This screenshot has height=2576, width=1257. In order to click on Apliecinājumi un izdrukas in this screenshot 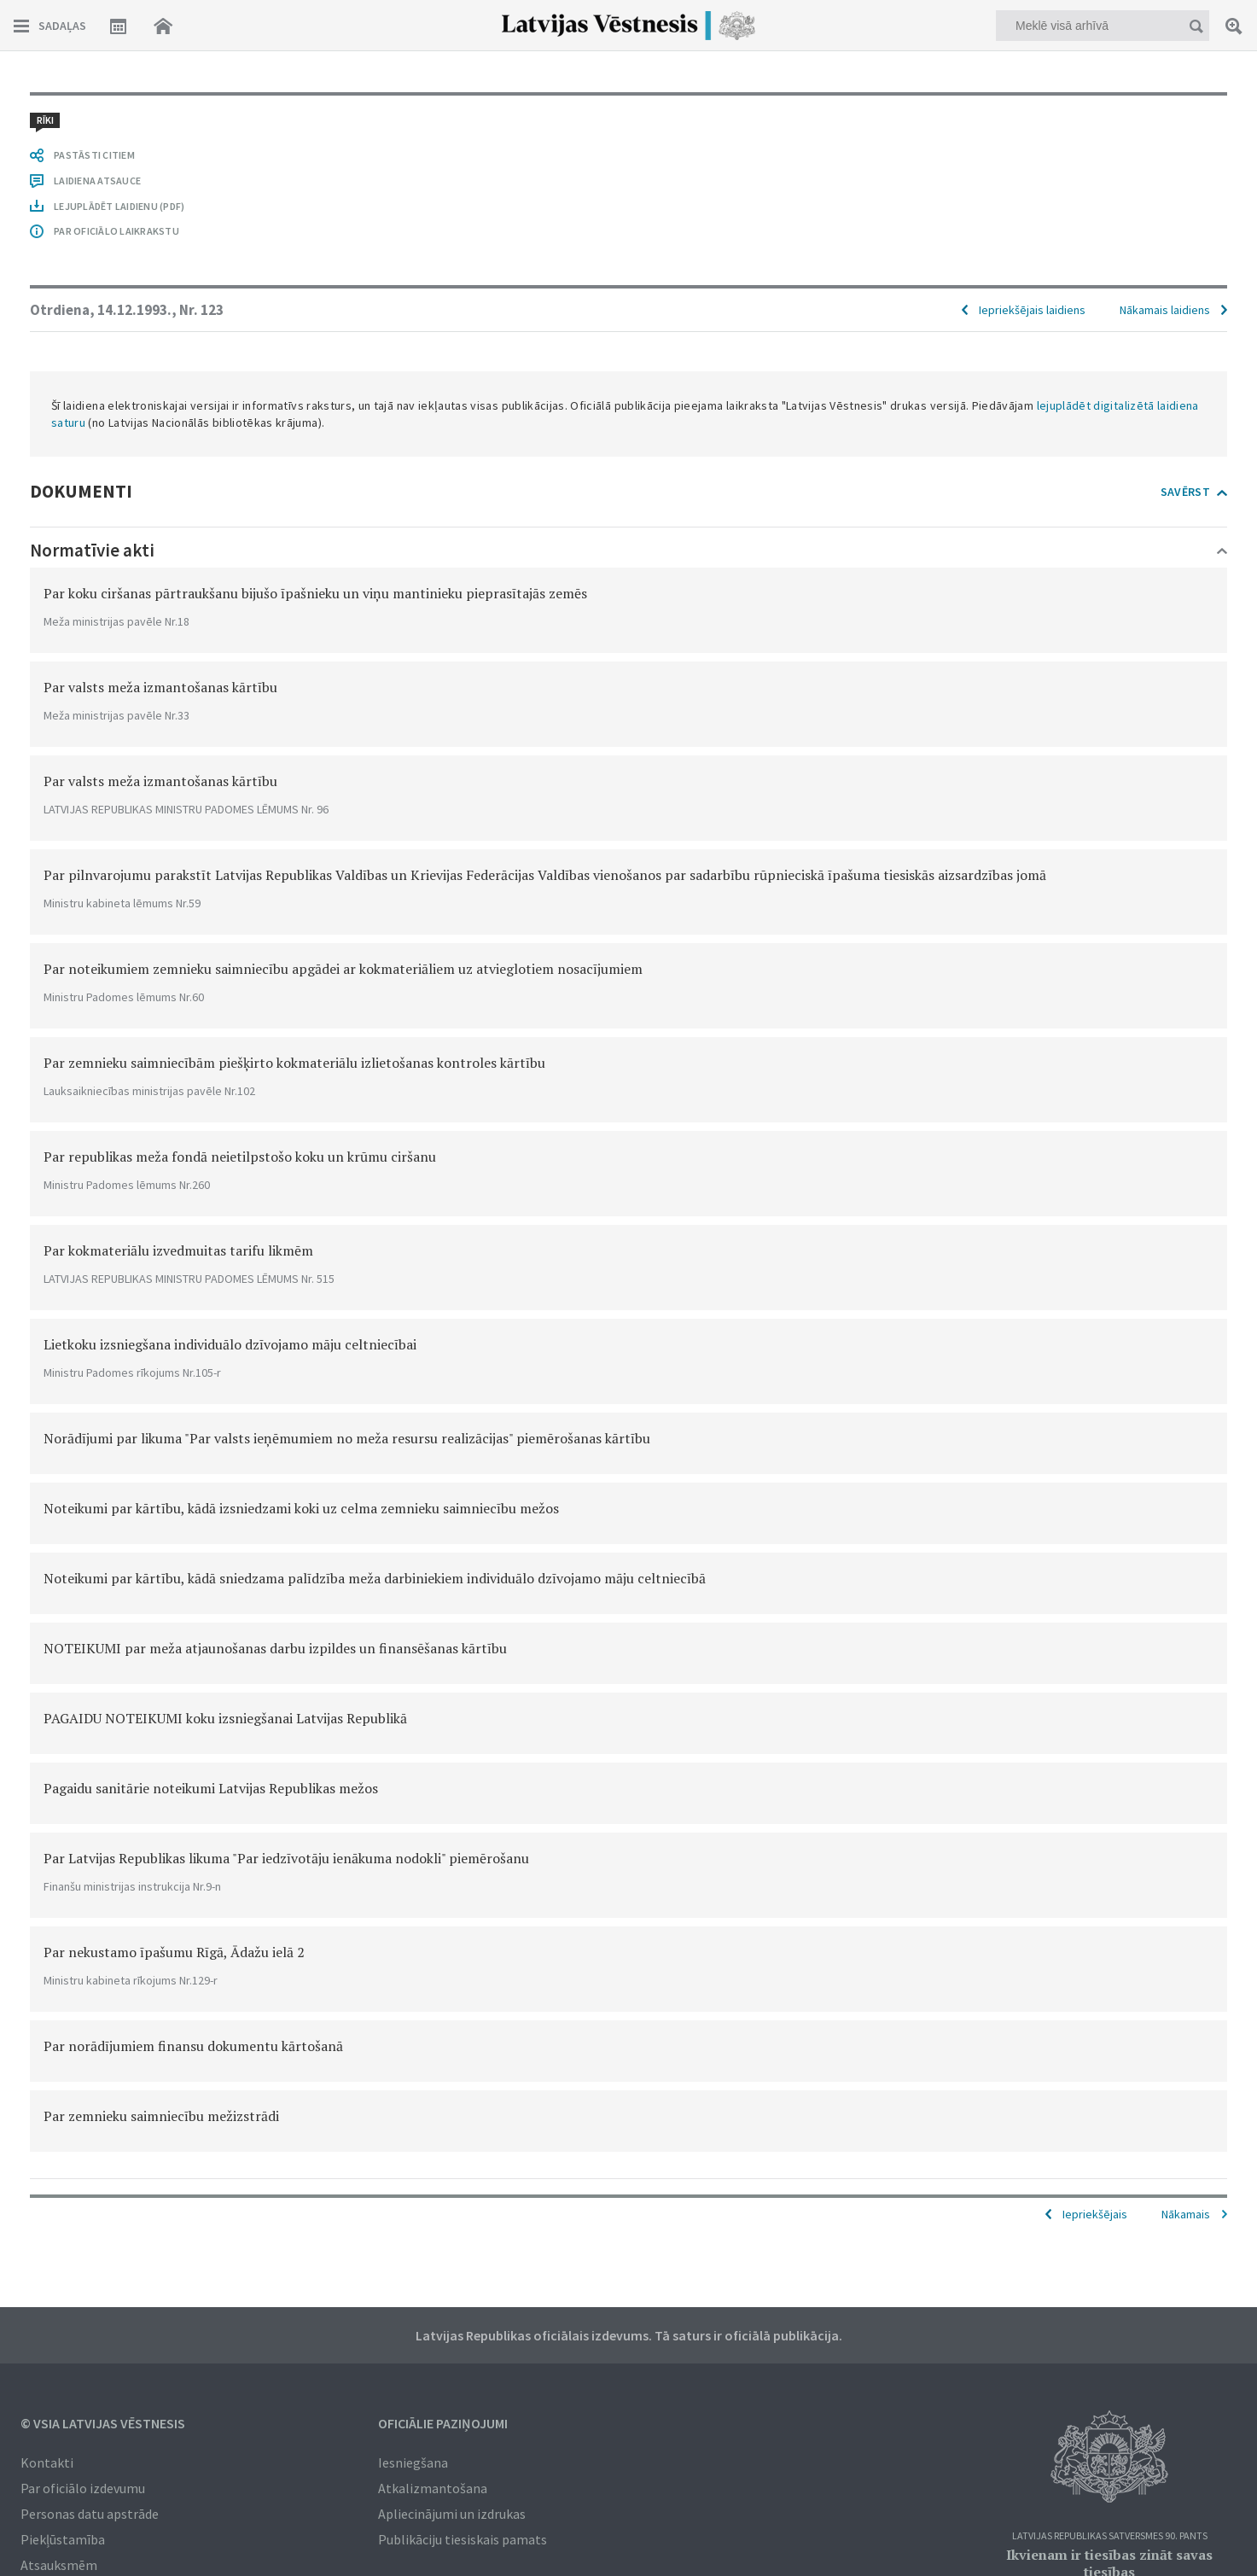, I will do `click(452, 2513)`.